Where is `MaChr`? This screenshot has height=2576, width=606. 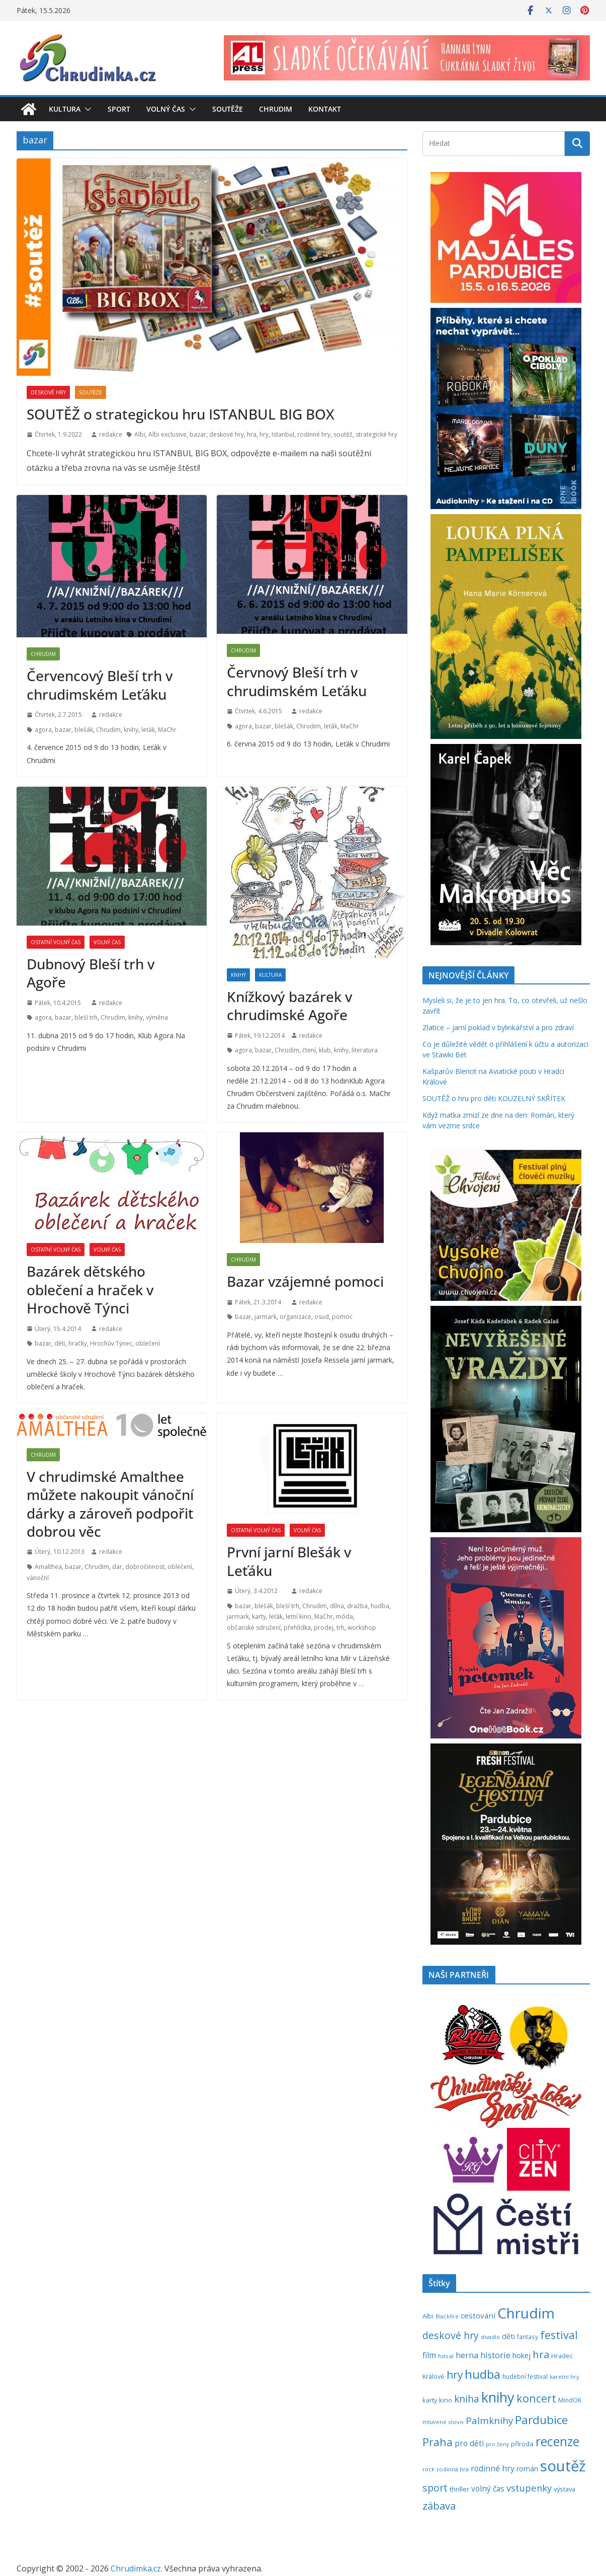 MaChr is located at coordinates (167, 729).